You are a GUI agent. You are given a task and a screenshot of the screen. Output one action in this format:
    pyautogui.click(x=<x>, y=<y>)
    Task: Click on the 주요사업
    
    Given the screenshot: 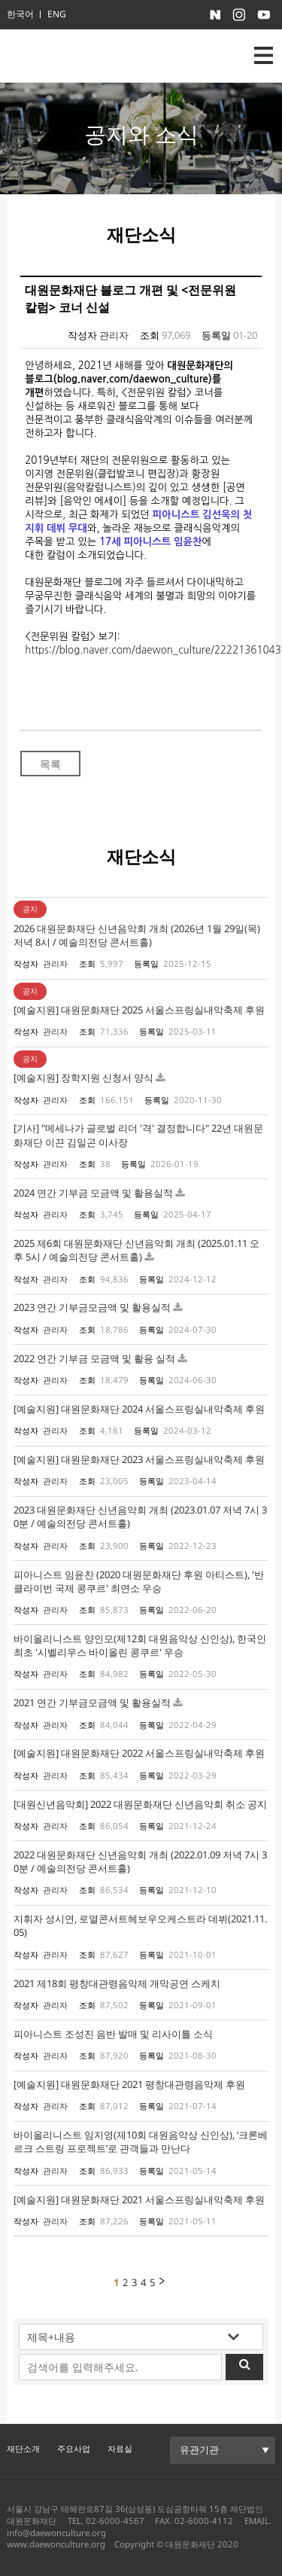 What is the action you would take?
    pyautogui.click(x=73, y=2448)
    